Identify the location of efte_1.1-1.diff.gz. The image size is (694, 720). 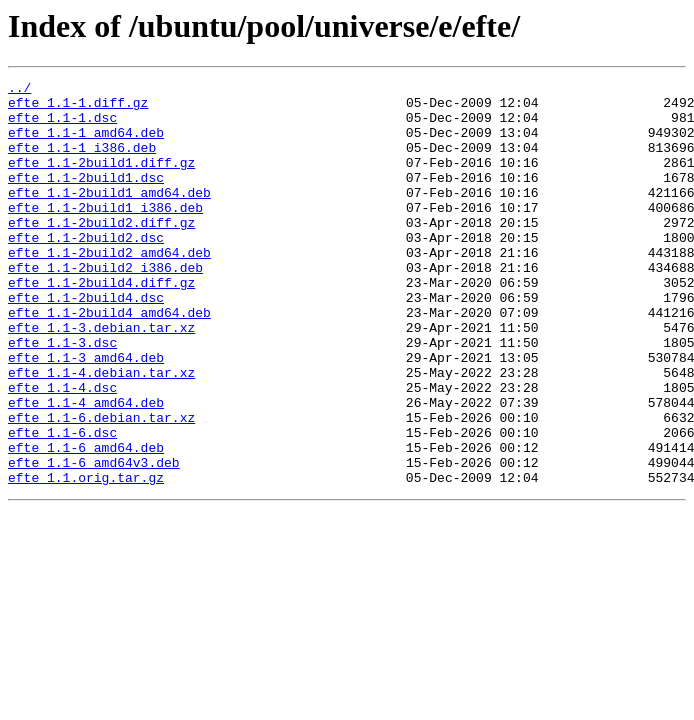
(78, 108).